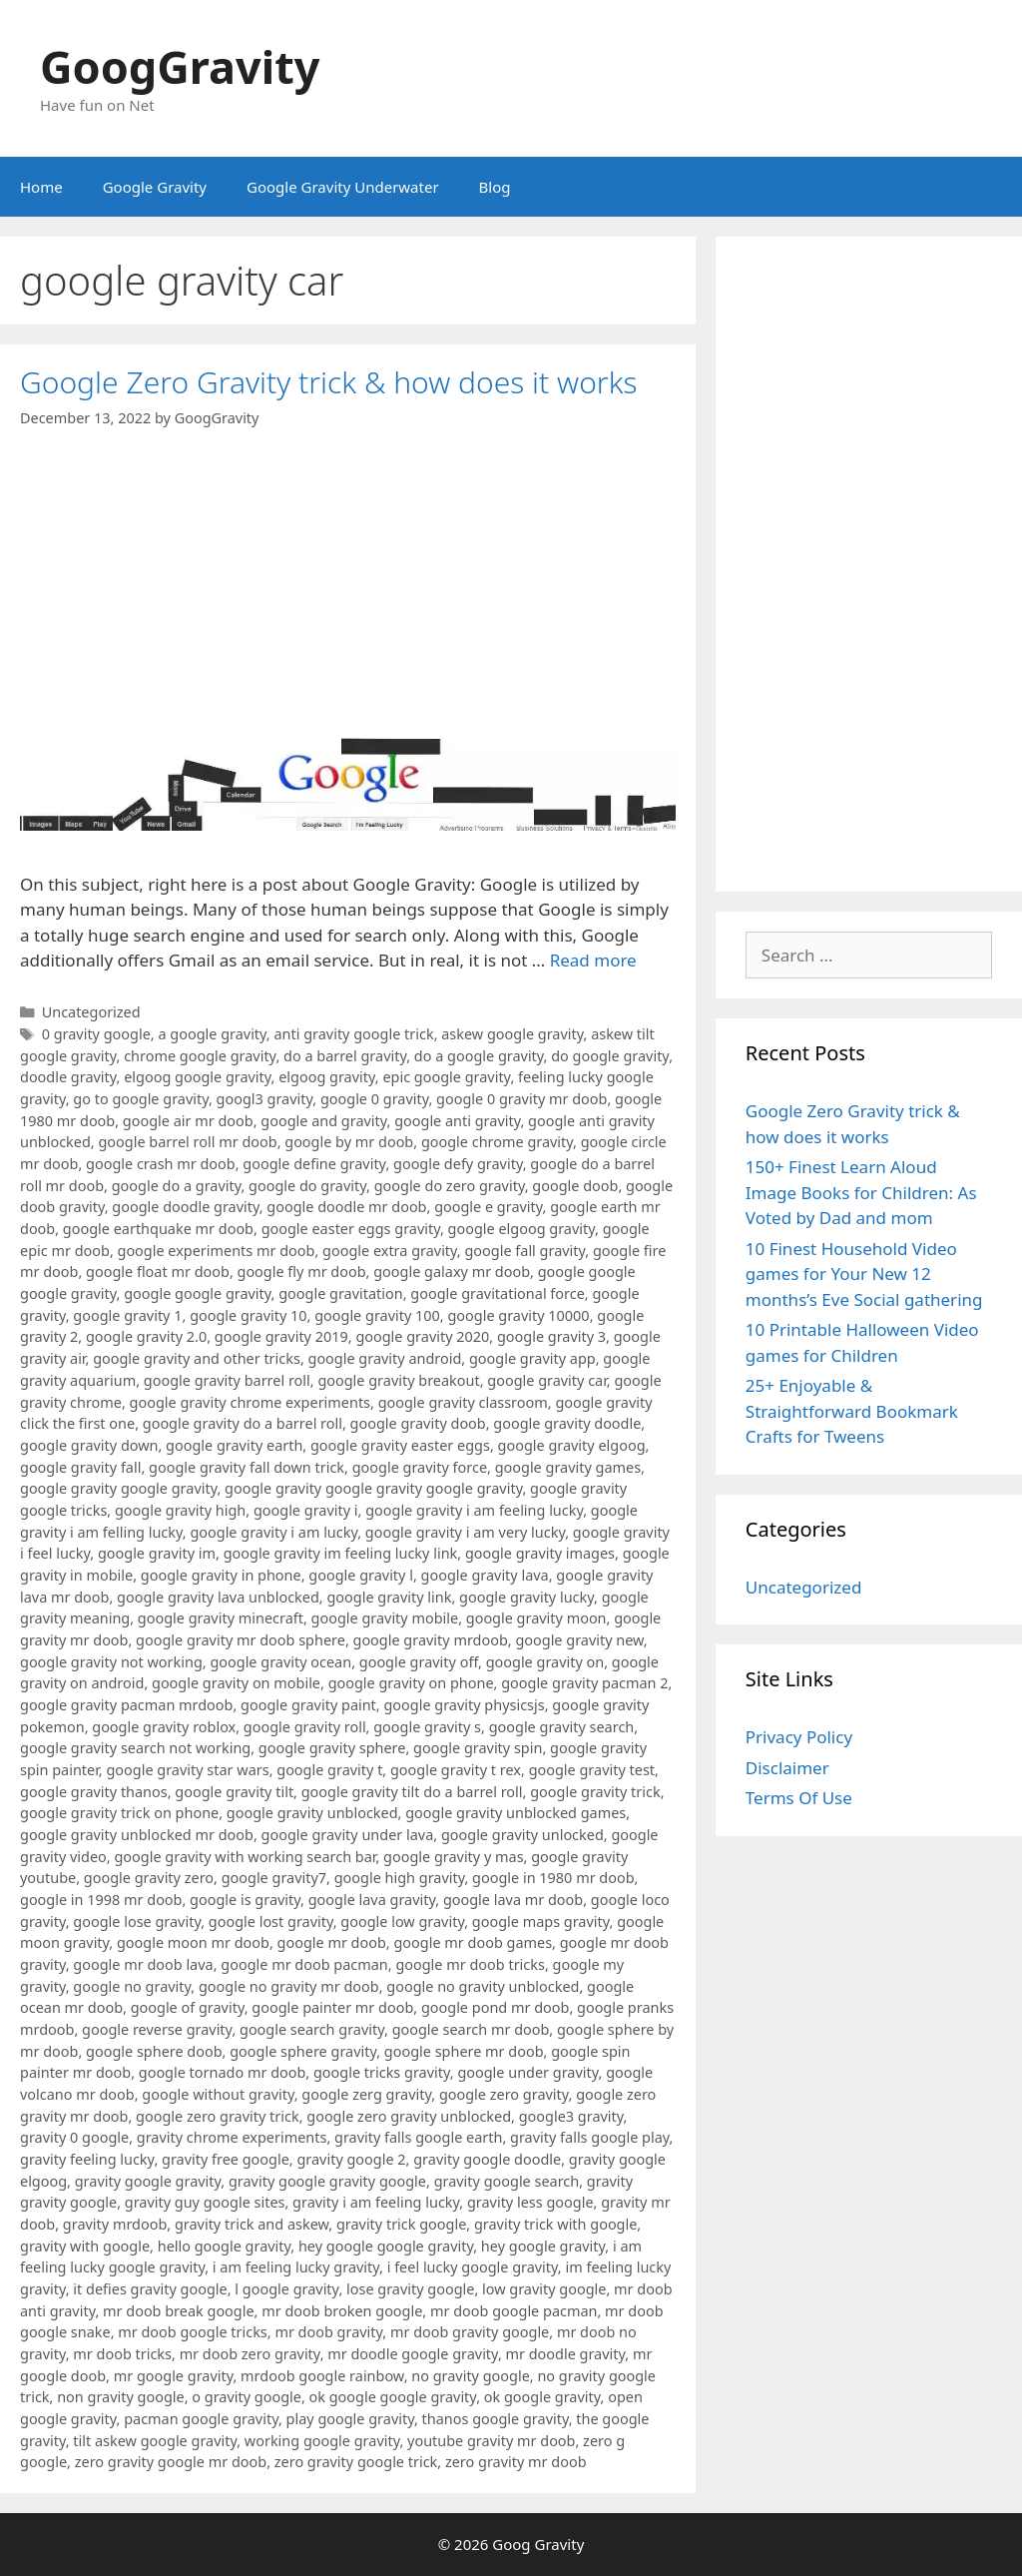 Image resolution: width=1022 pixels, height=2576 pixels. I want to click on google gravity i am feeling lucky, so click(474, 1510).